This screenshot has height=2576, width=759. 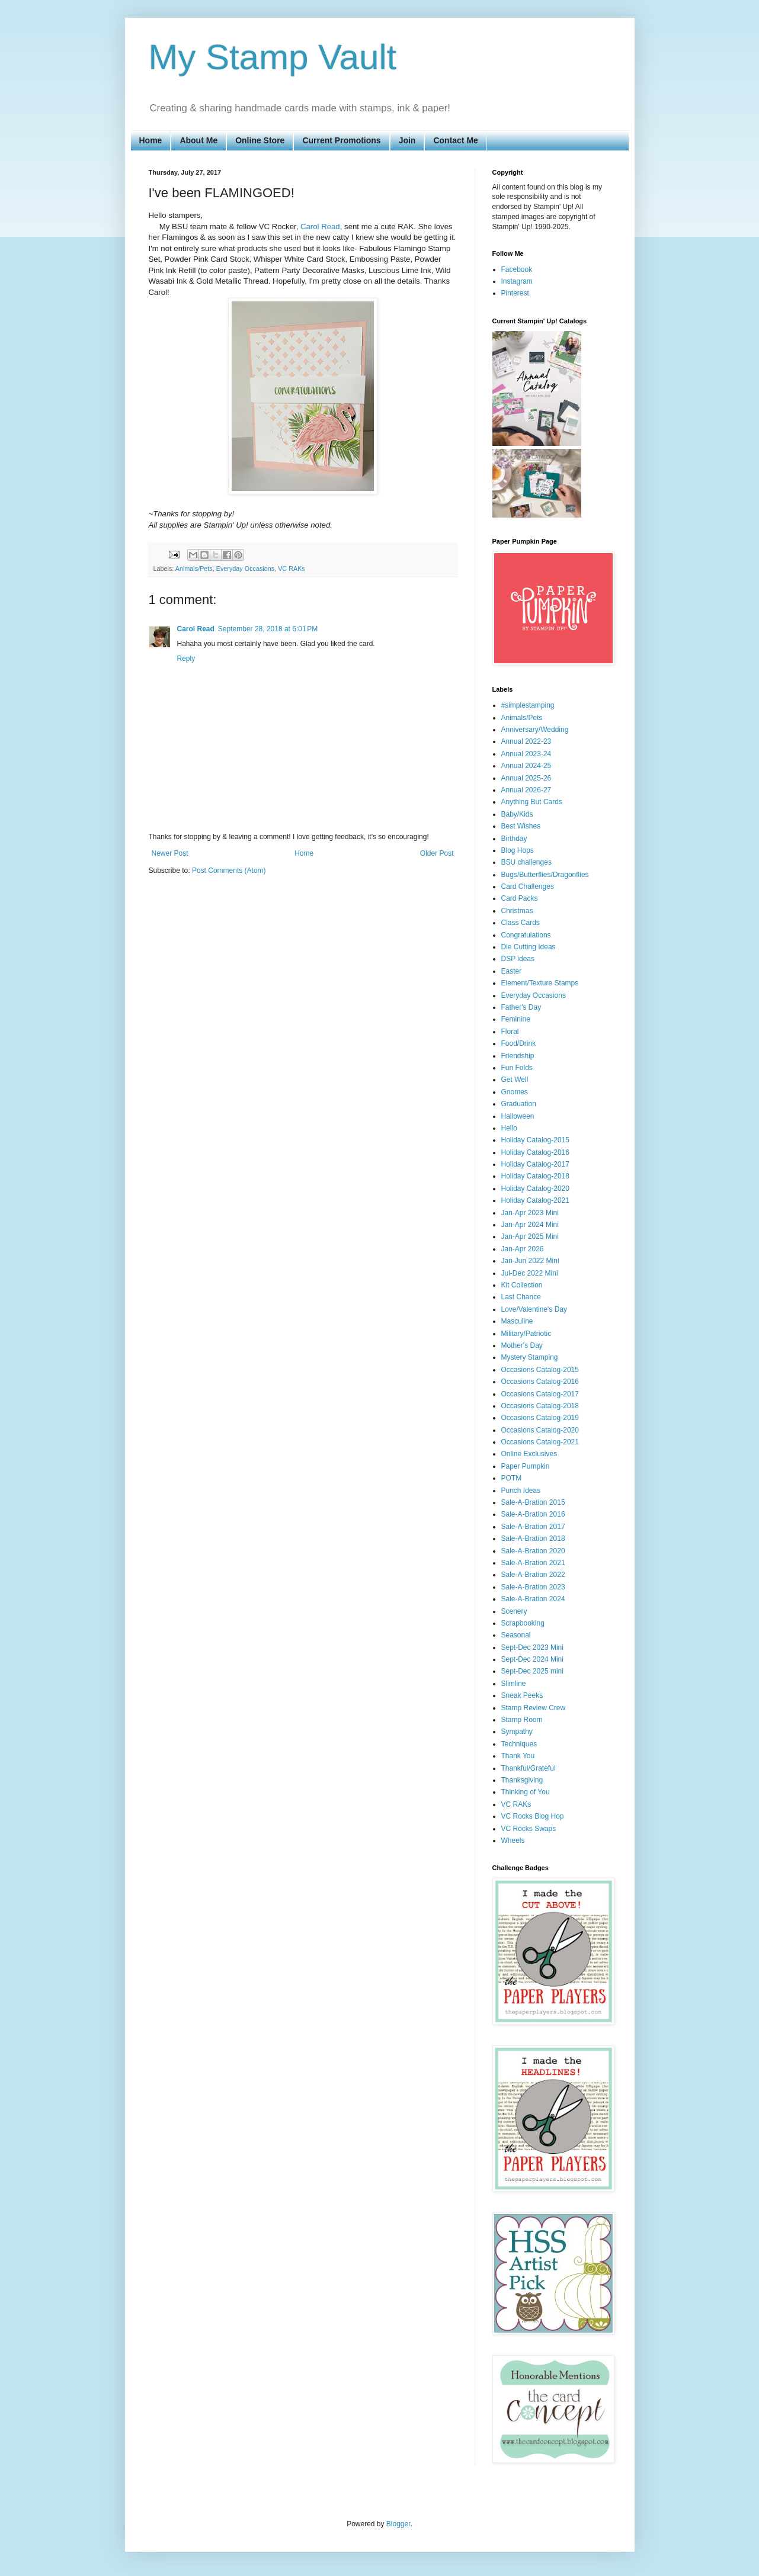 I want to click on Sympathy, so click(x=517, y=1731).